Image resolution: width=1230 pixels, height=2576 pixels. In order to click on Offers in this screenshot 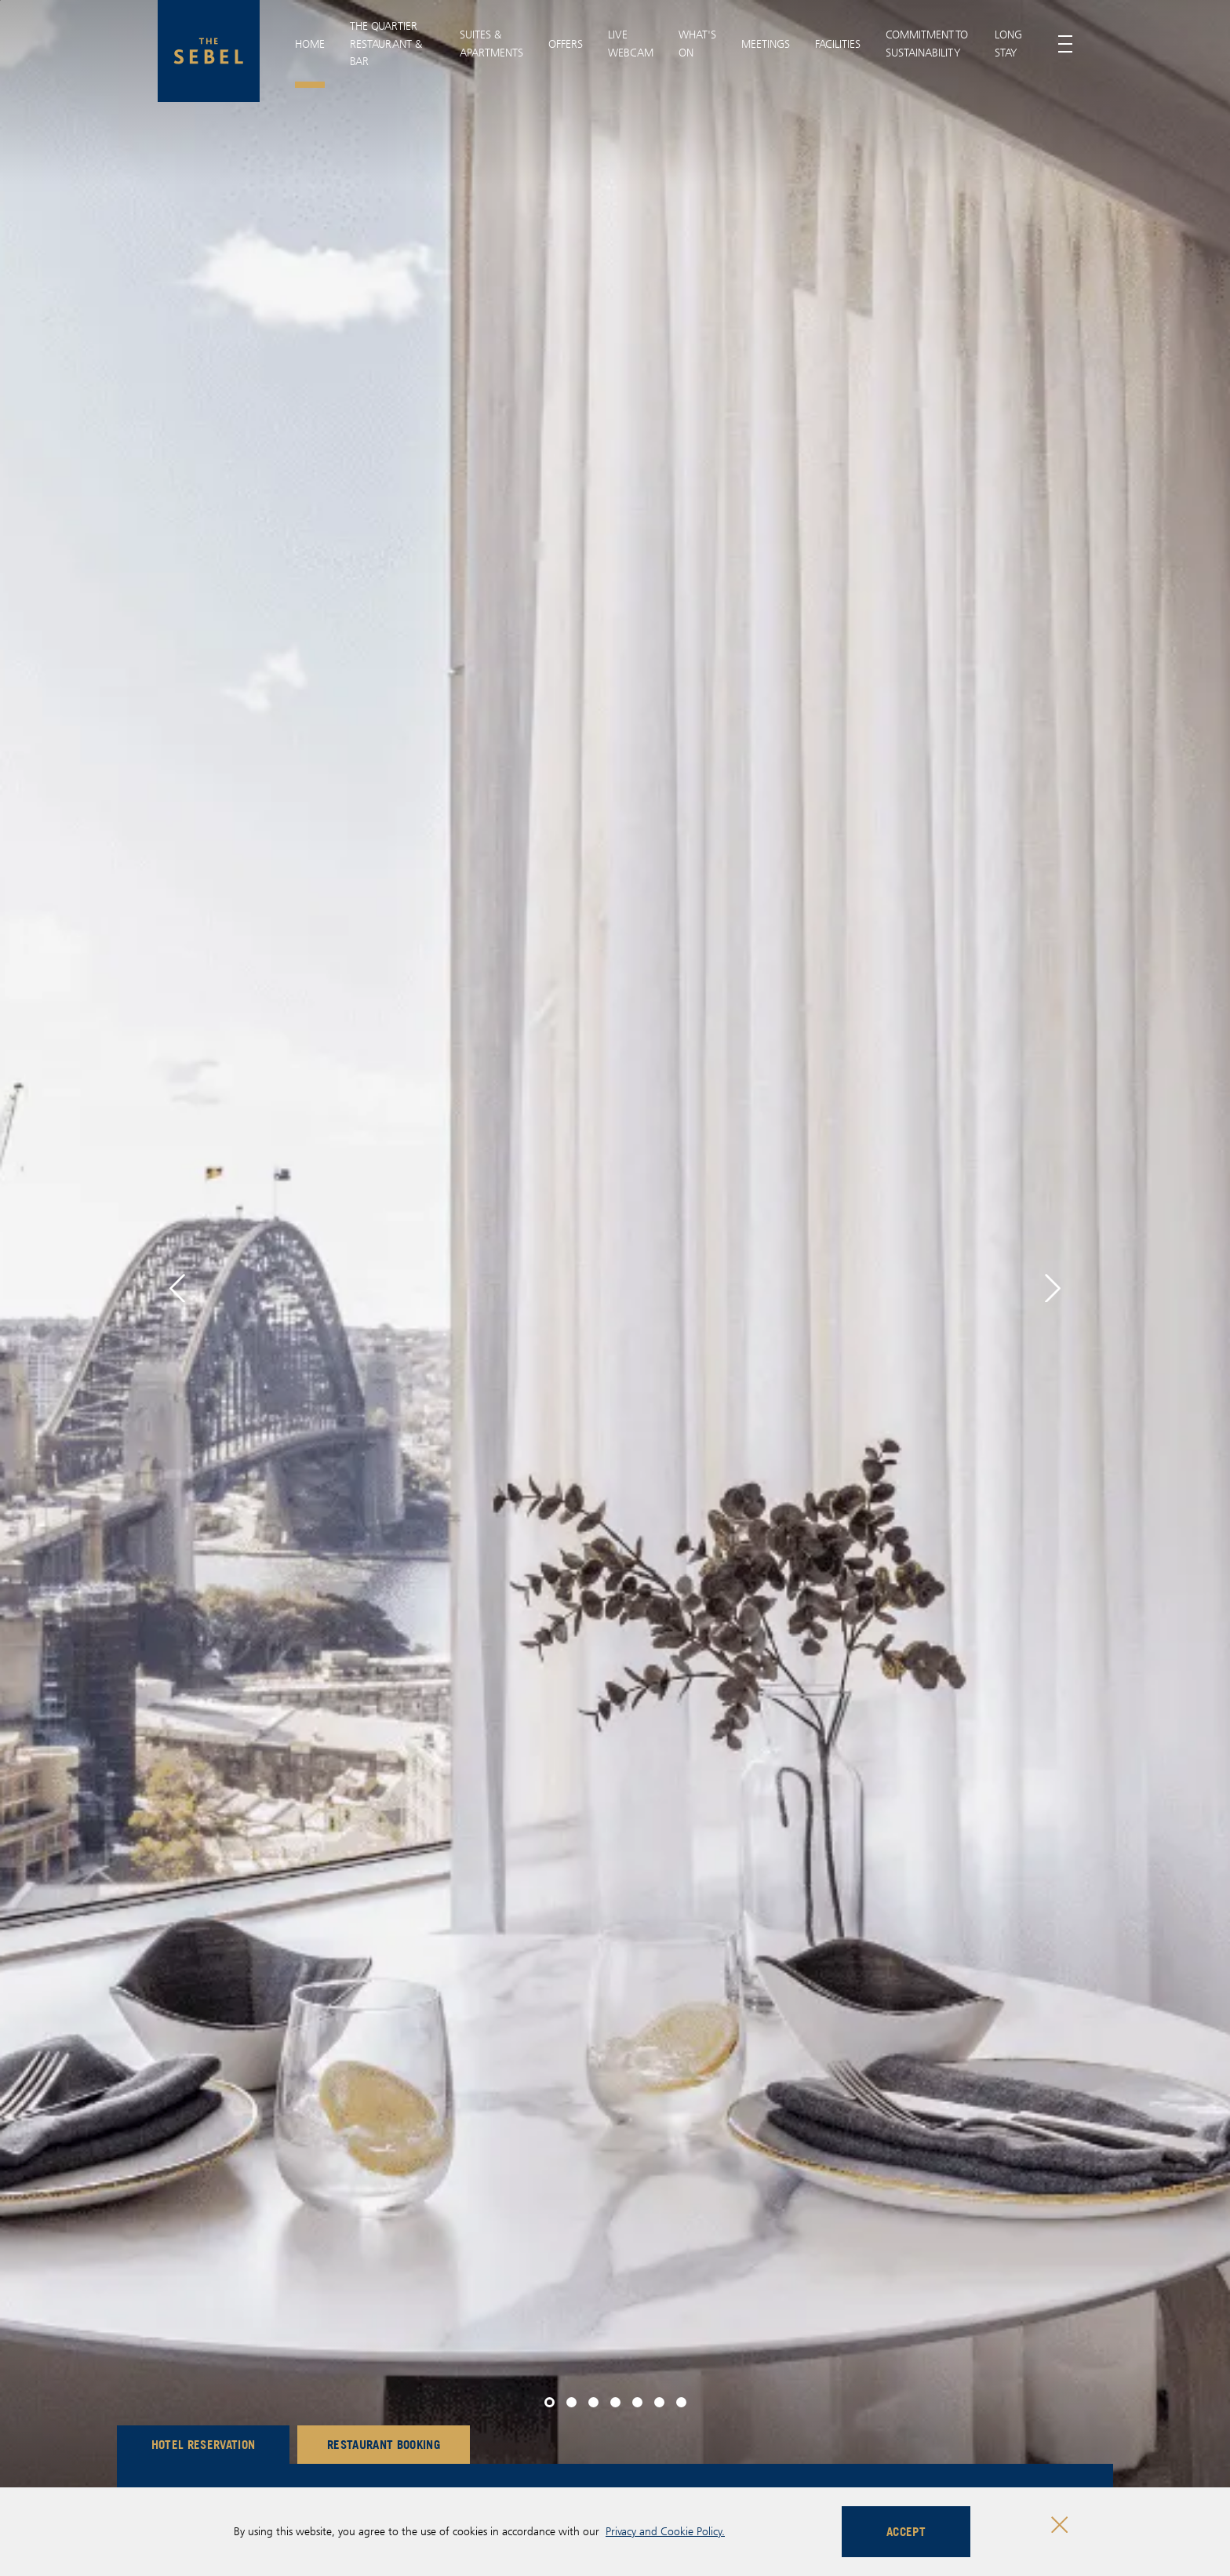, I will do `click(565, 43)`.